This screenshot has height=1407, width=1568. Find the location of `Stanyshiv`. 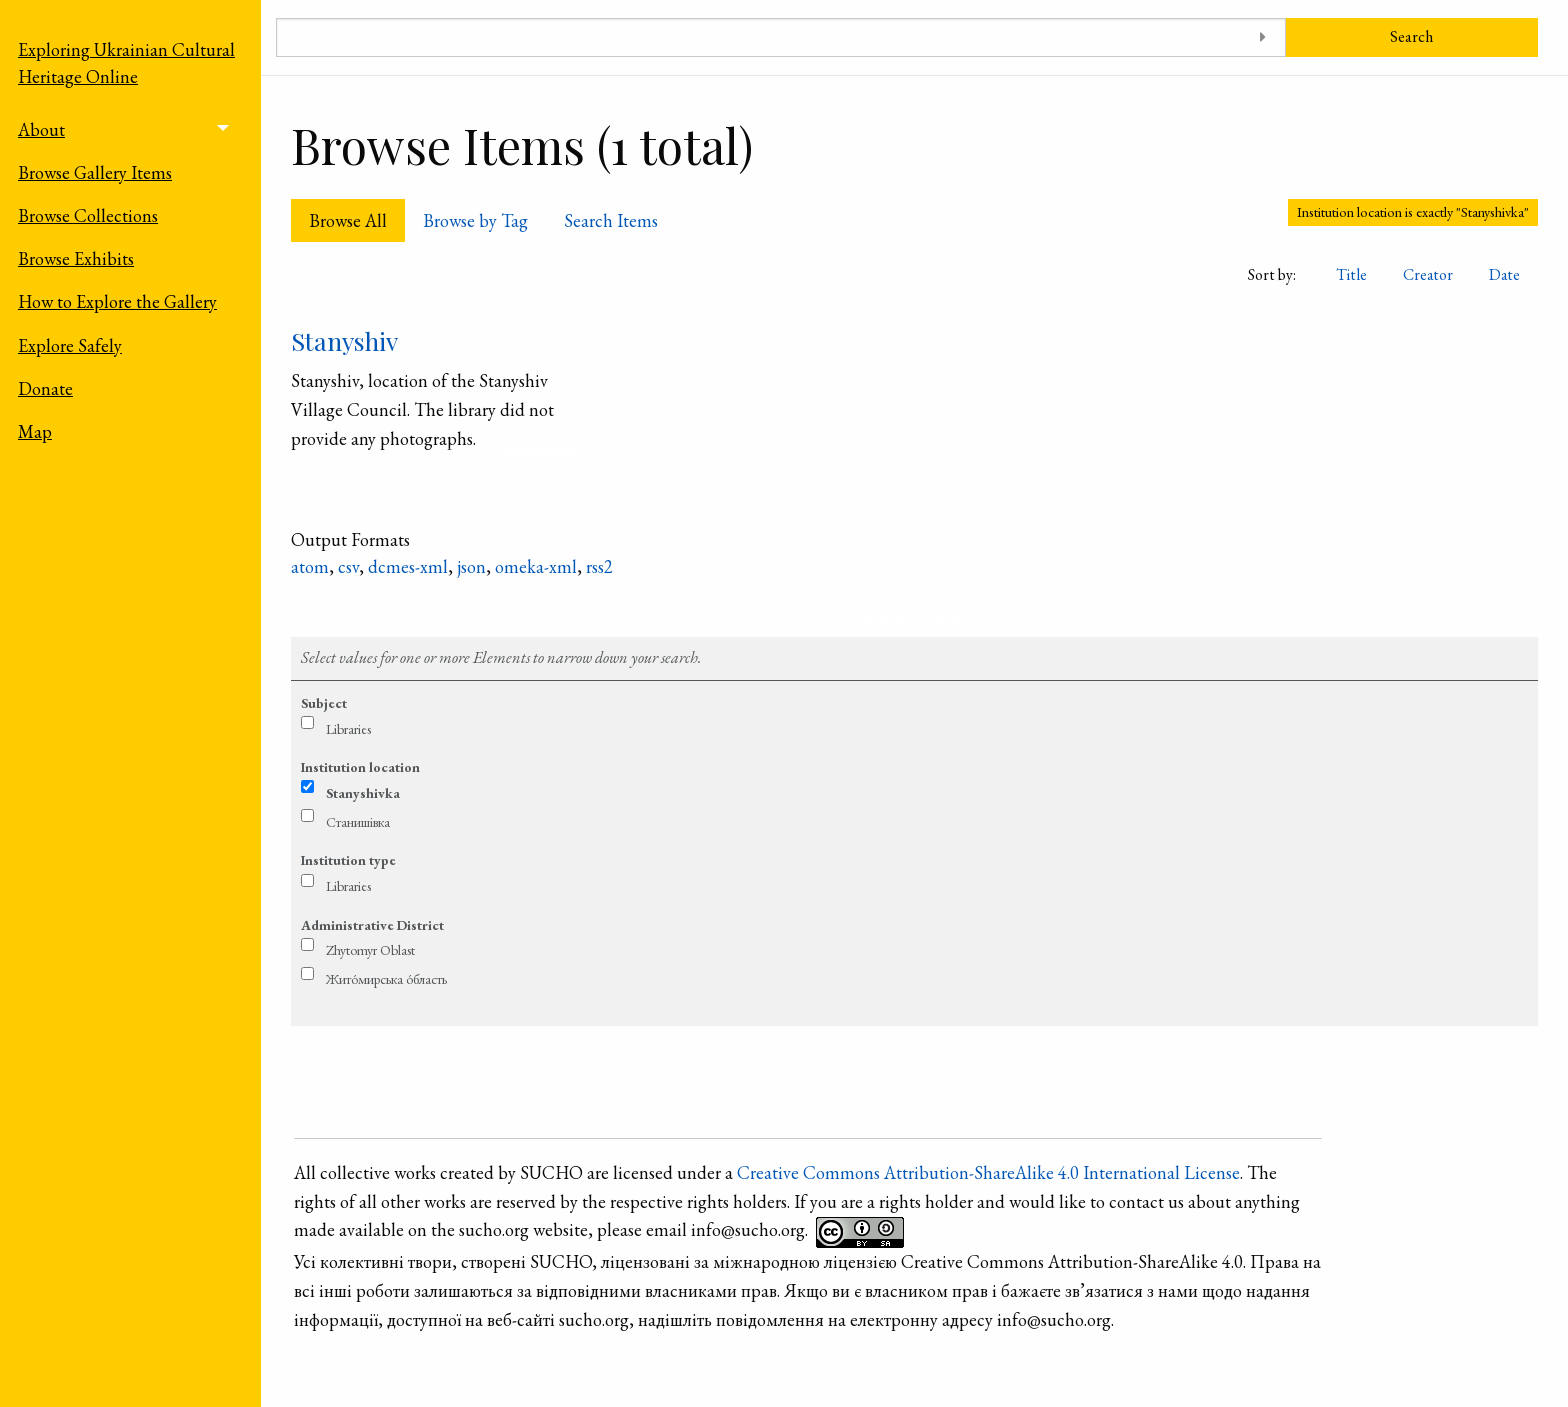

Stanyshiv is located at coordinates (344, 340).